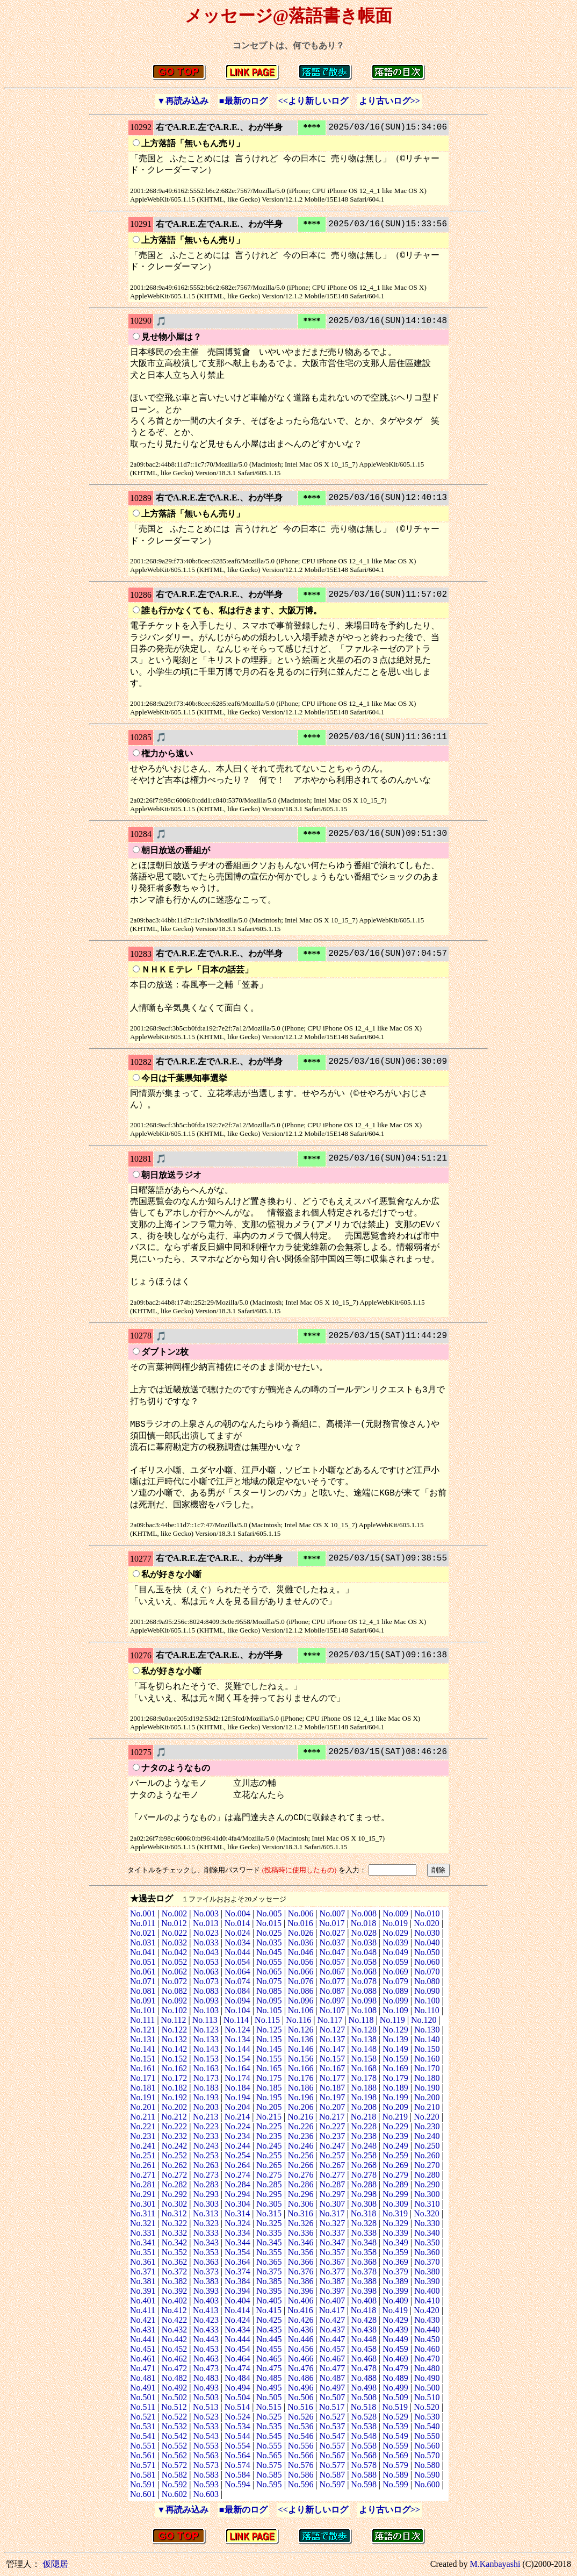 This screenshot has height=2576, width=577. What do you see at coordinates (174, 2116) in the screenshot?
I see `No.212` at bounding box center [174, 2116].